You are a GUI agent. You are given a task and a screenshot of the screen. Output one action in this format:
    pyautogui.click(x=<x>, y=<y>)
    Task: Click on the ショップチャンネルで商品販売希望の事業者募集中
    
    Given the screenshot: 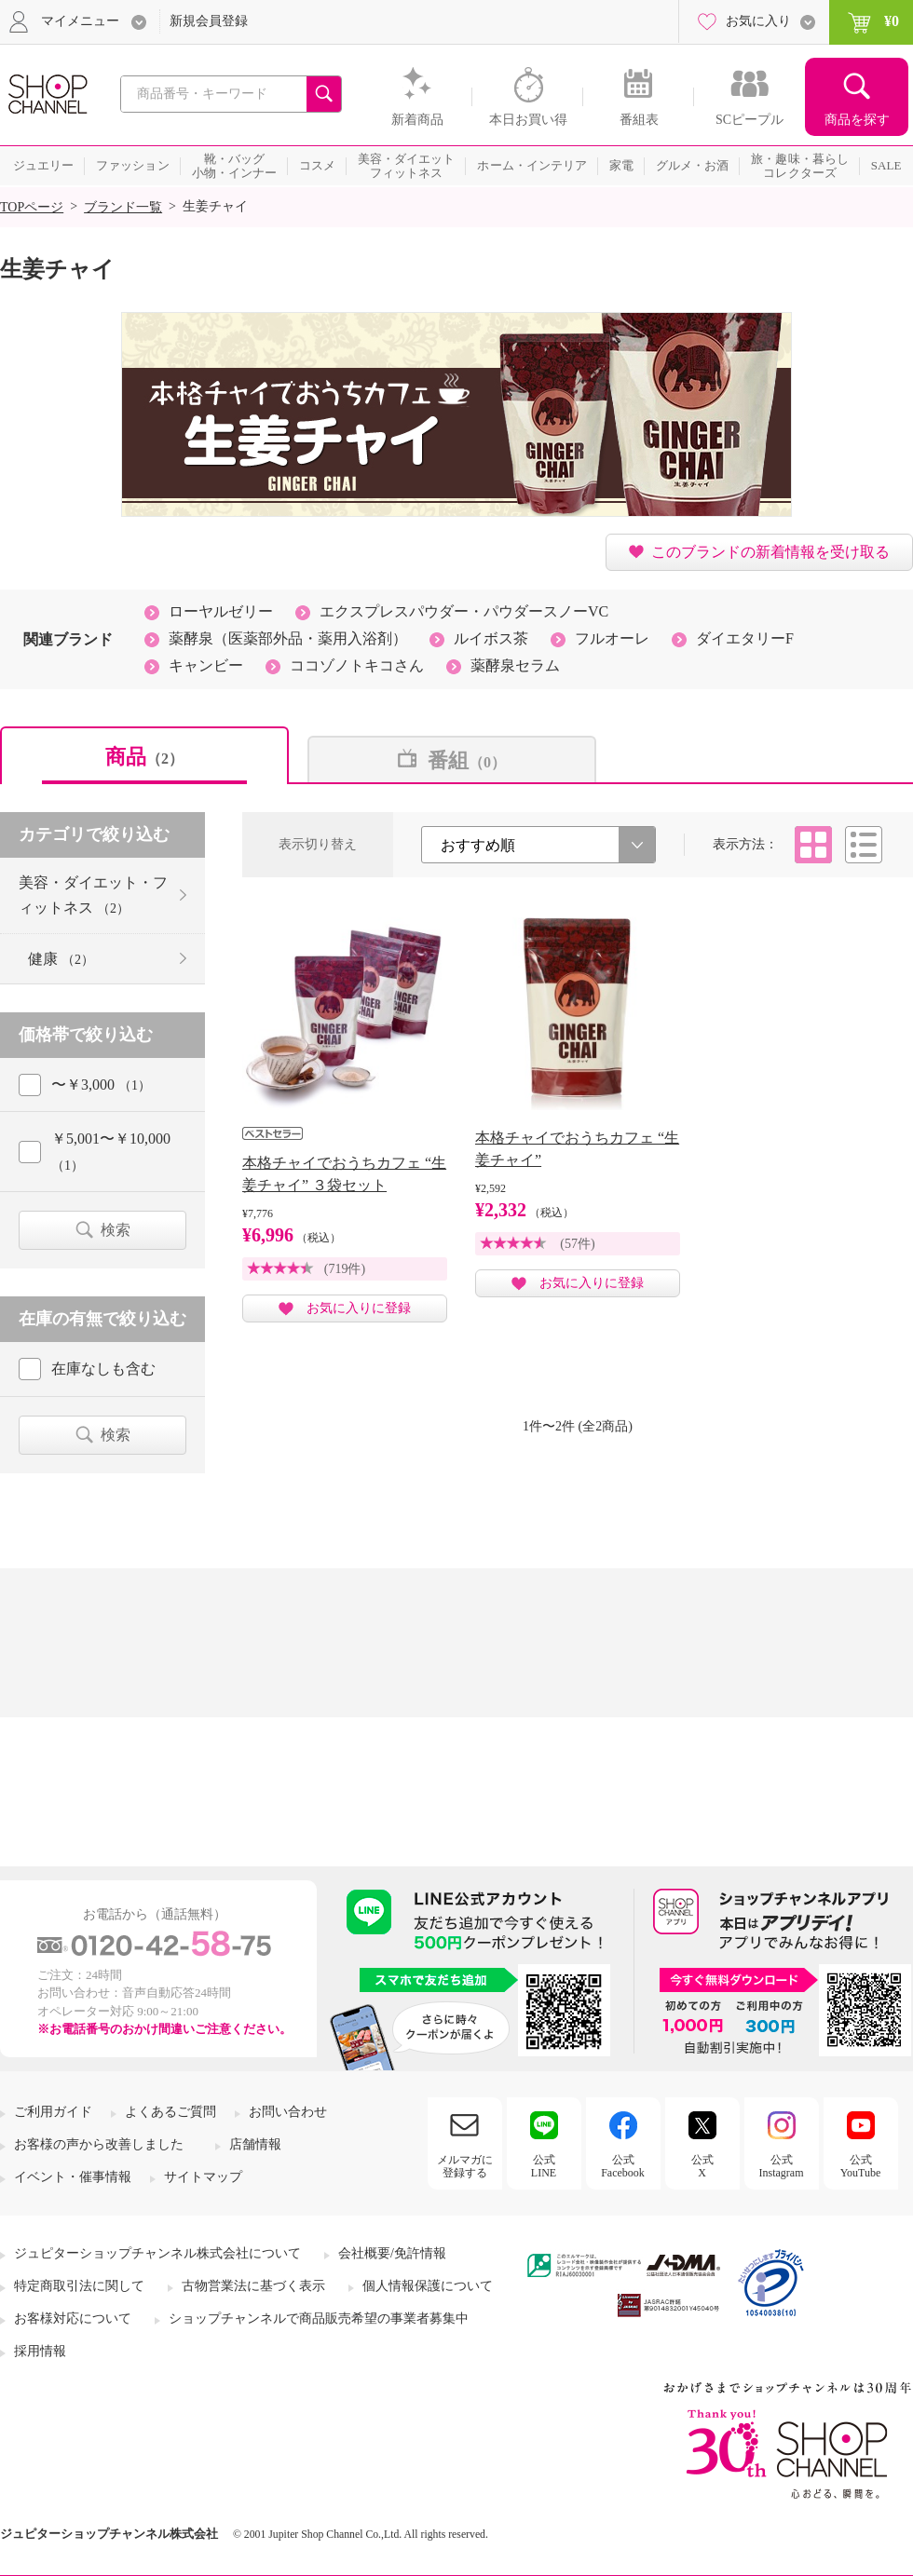 What is the action you would take?
    pyautogui.click(x=319, y=2318)
    